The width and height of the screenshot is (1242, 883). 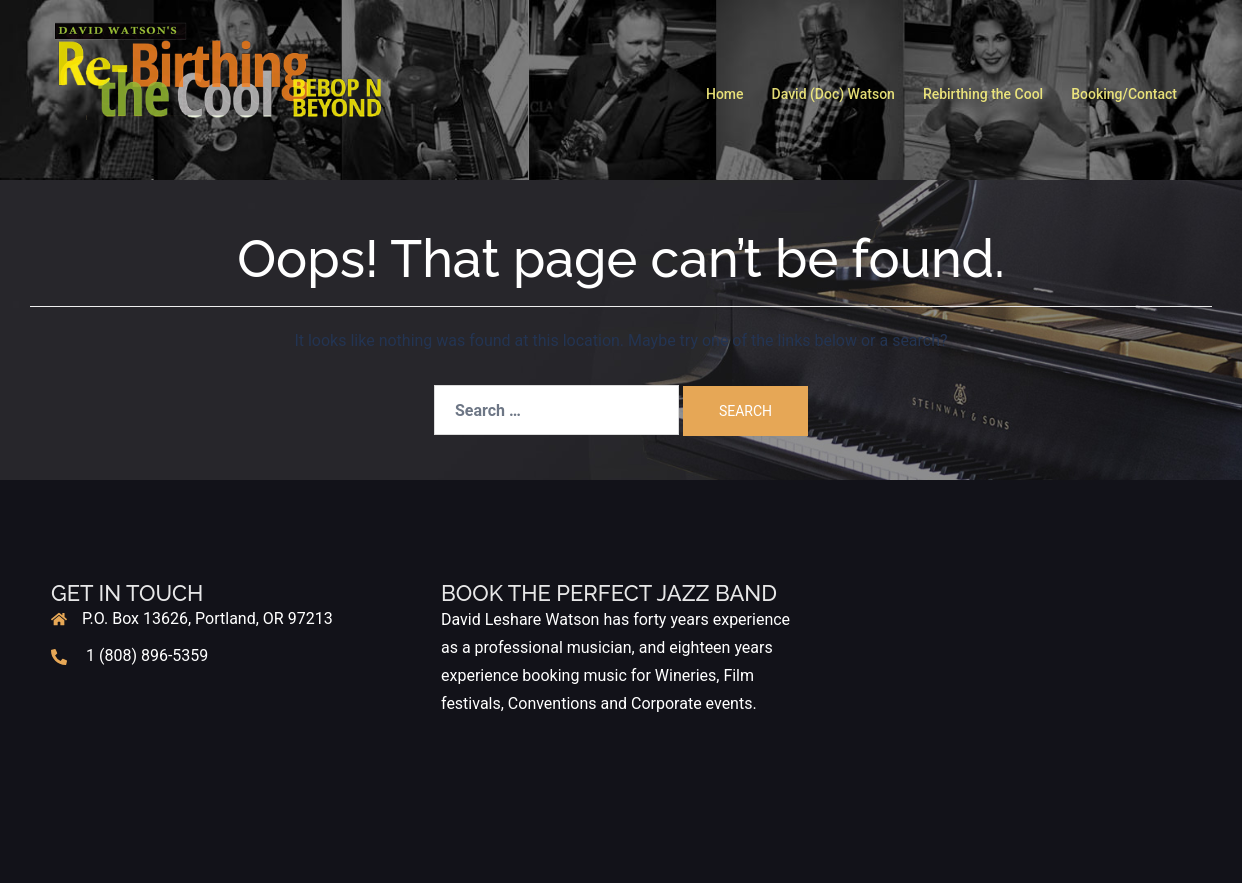 What do you see at coordinates (983, 94) in the screenshot?
I see `Rebirthing the Cool` at bounding box center [983, 94].